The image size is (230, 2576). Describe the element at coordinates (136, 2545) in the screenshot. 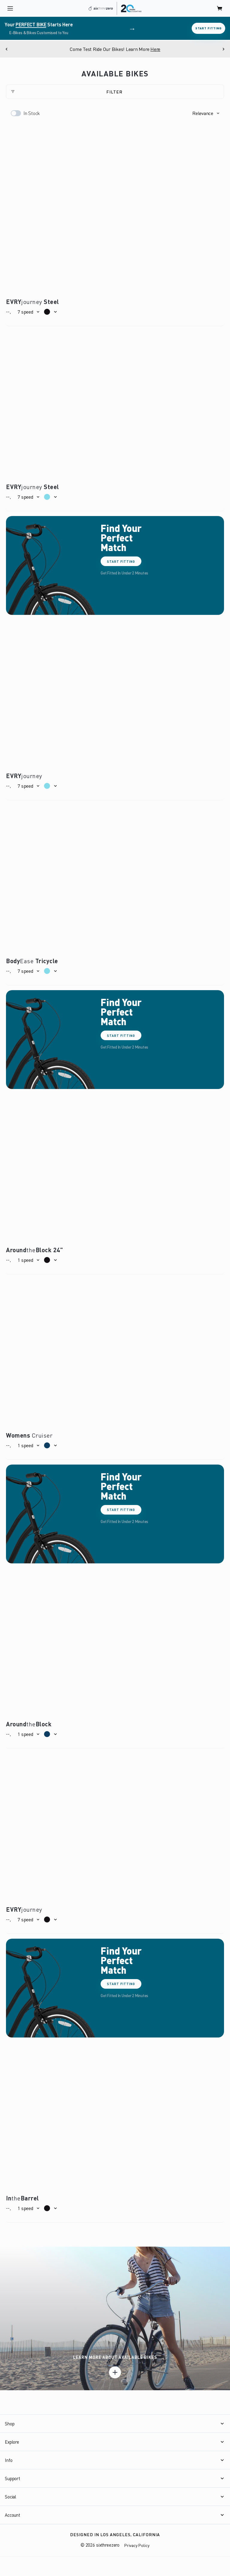

I see `Privacy Policy` at that location.